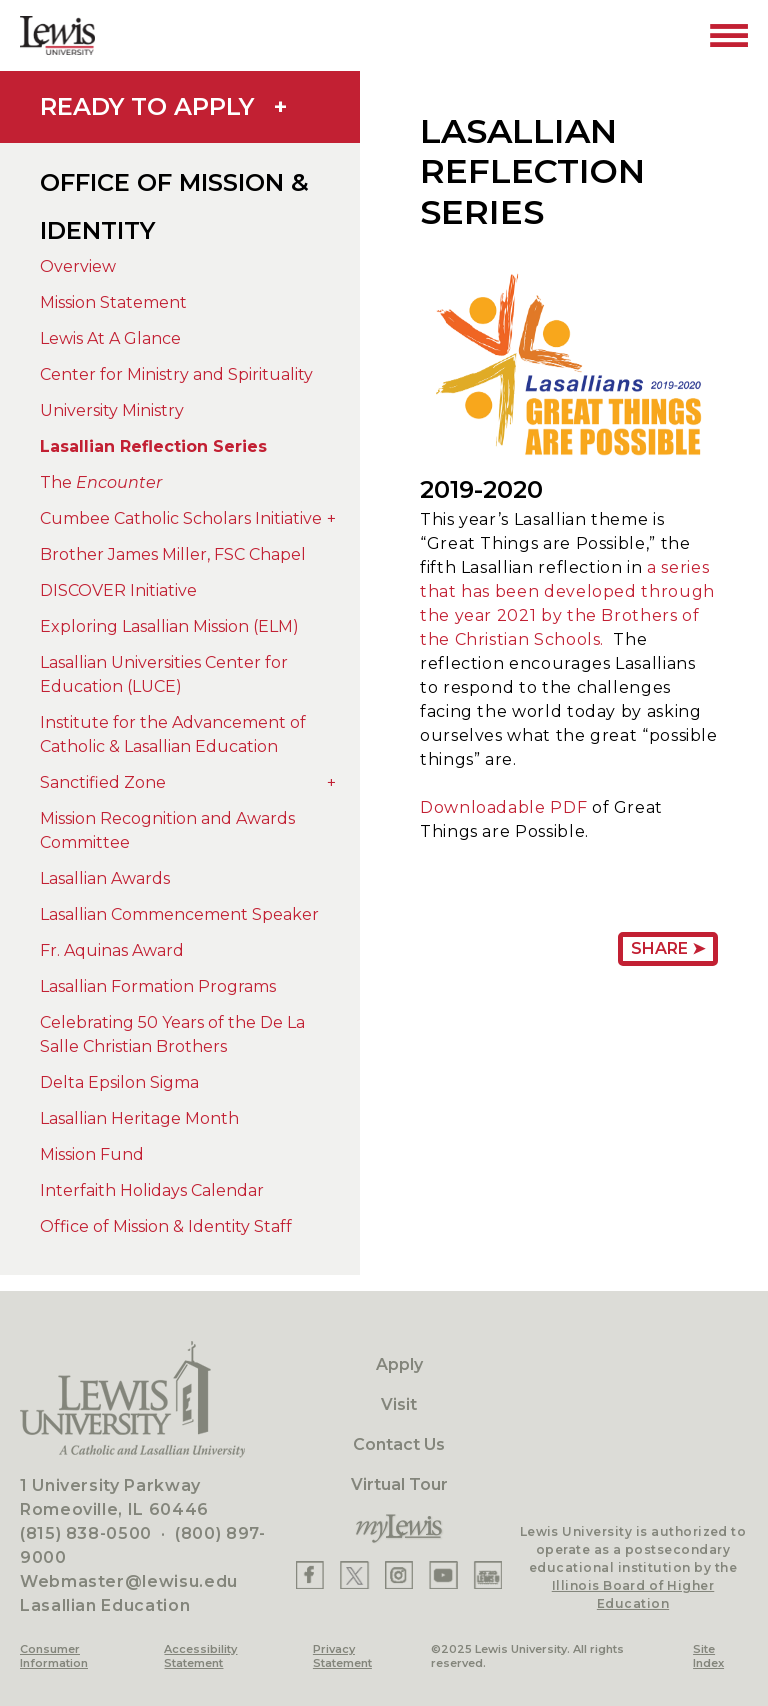 The width and height of the screenshot is (768, 1706). What do you see at coordinates (399, 1444) in the screenshot?
I see `Contact Us [Contact]` at bounding box center [399, 1444].